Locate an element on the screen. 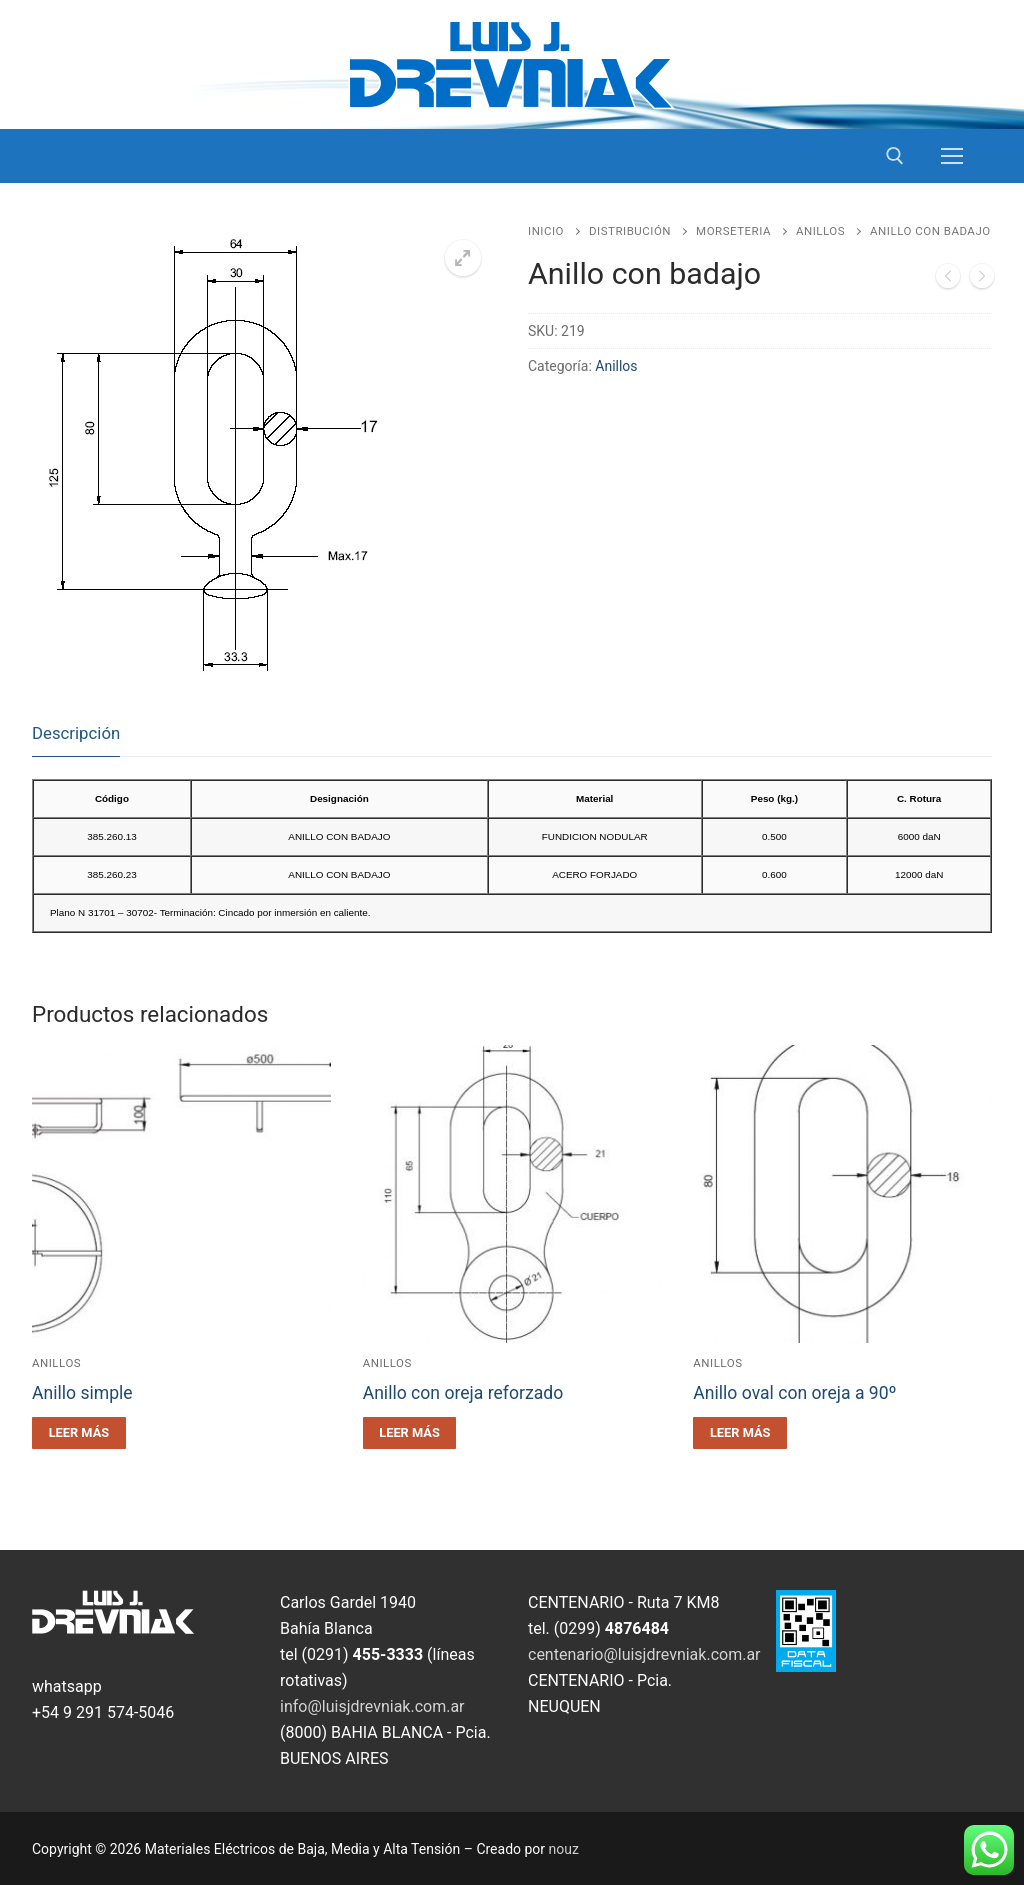 This screenshot has height=1885, width=1024. Anillo simple is located at coordinates (82, 1393).